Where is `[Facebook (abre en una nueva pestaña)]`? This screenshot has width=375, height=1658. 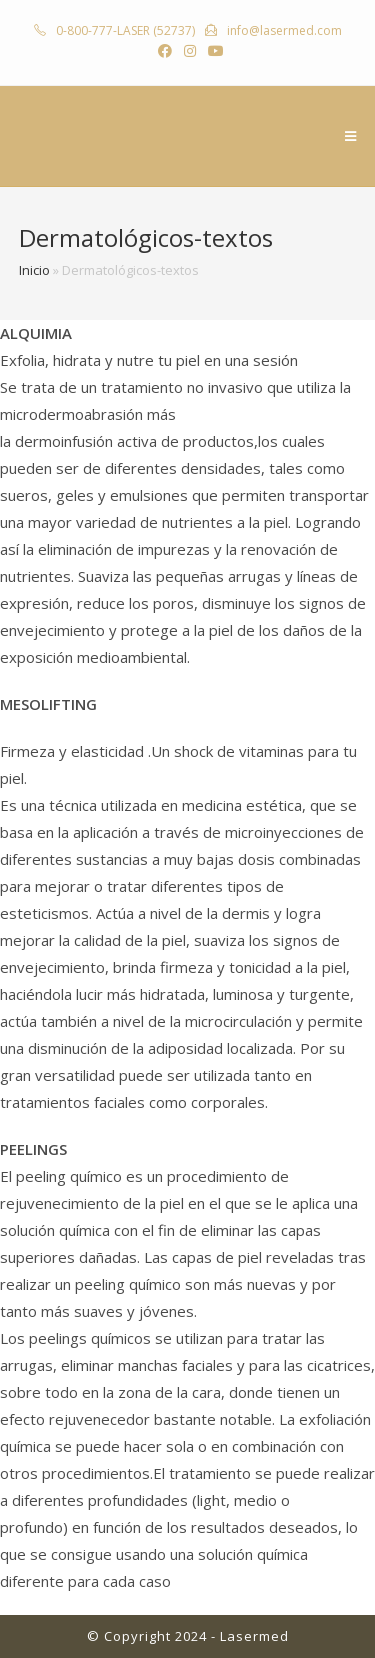 [Facebook (abre en una nueva pestaña)] is located at coordinates (165, 51).